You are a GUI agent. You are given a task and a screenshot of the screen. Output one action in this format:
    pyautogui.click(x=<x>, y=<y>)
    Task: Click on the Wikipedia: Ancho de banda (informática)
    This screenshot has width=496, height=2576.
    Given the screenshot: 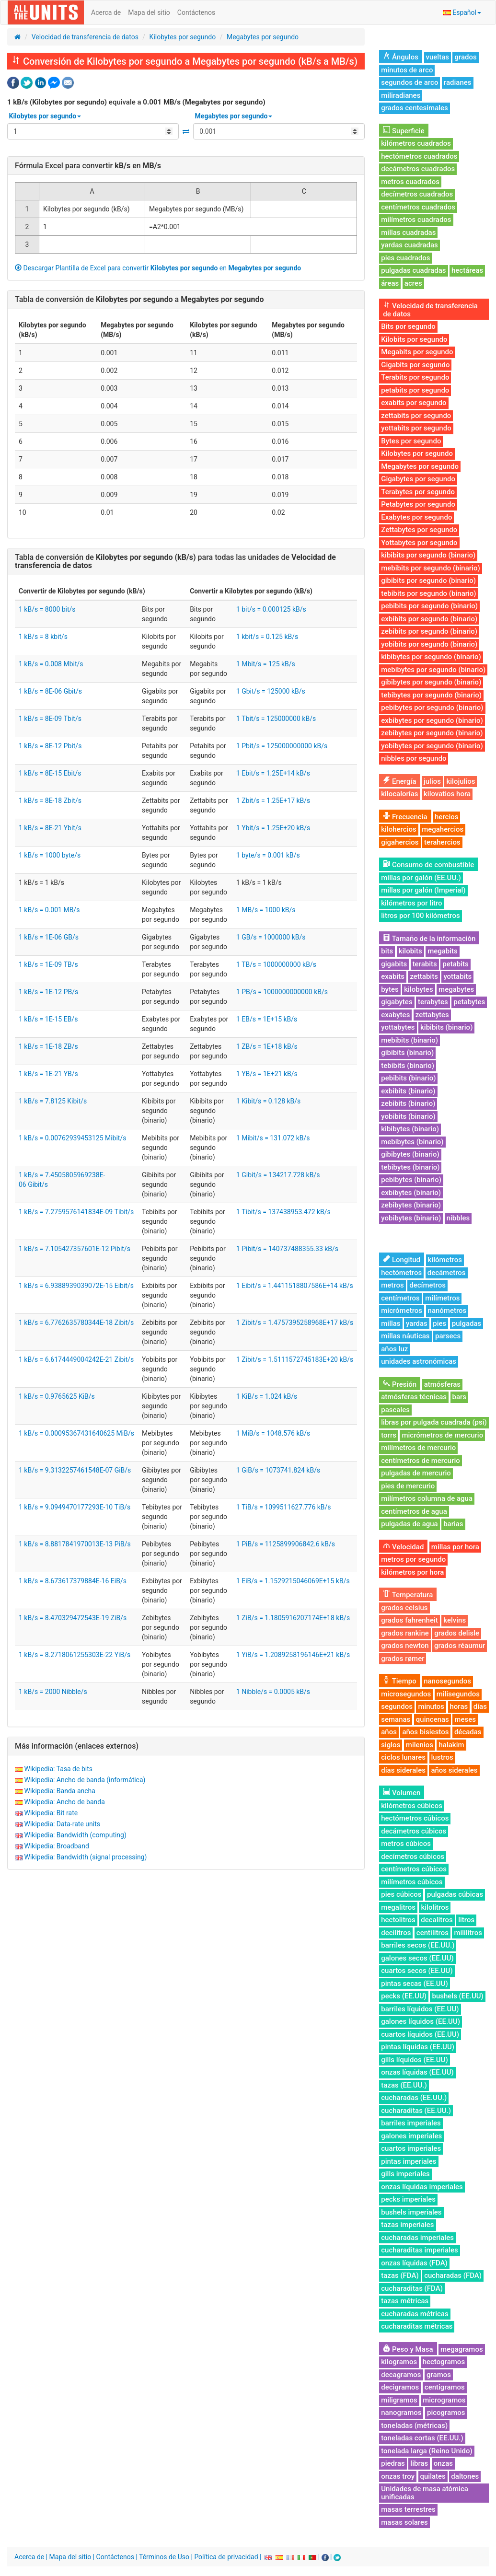 What is the action you would take?
    pyautogui.click(x=84, y=1780)
    